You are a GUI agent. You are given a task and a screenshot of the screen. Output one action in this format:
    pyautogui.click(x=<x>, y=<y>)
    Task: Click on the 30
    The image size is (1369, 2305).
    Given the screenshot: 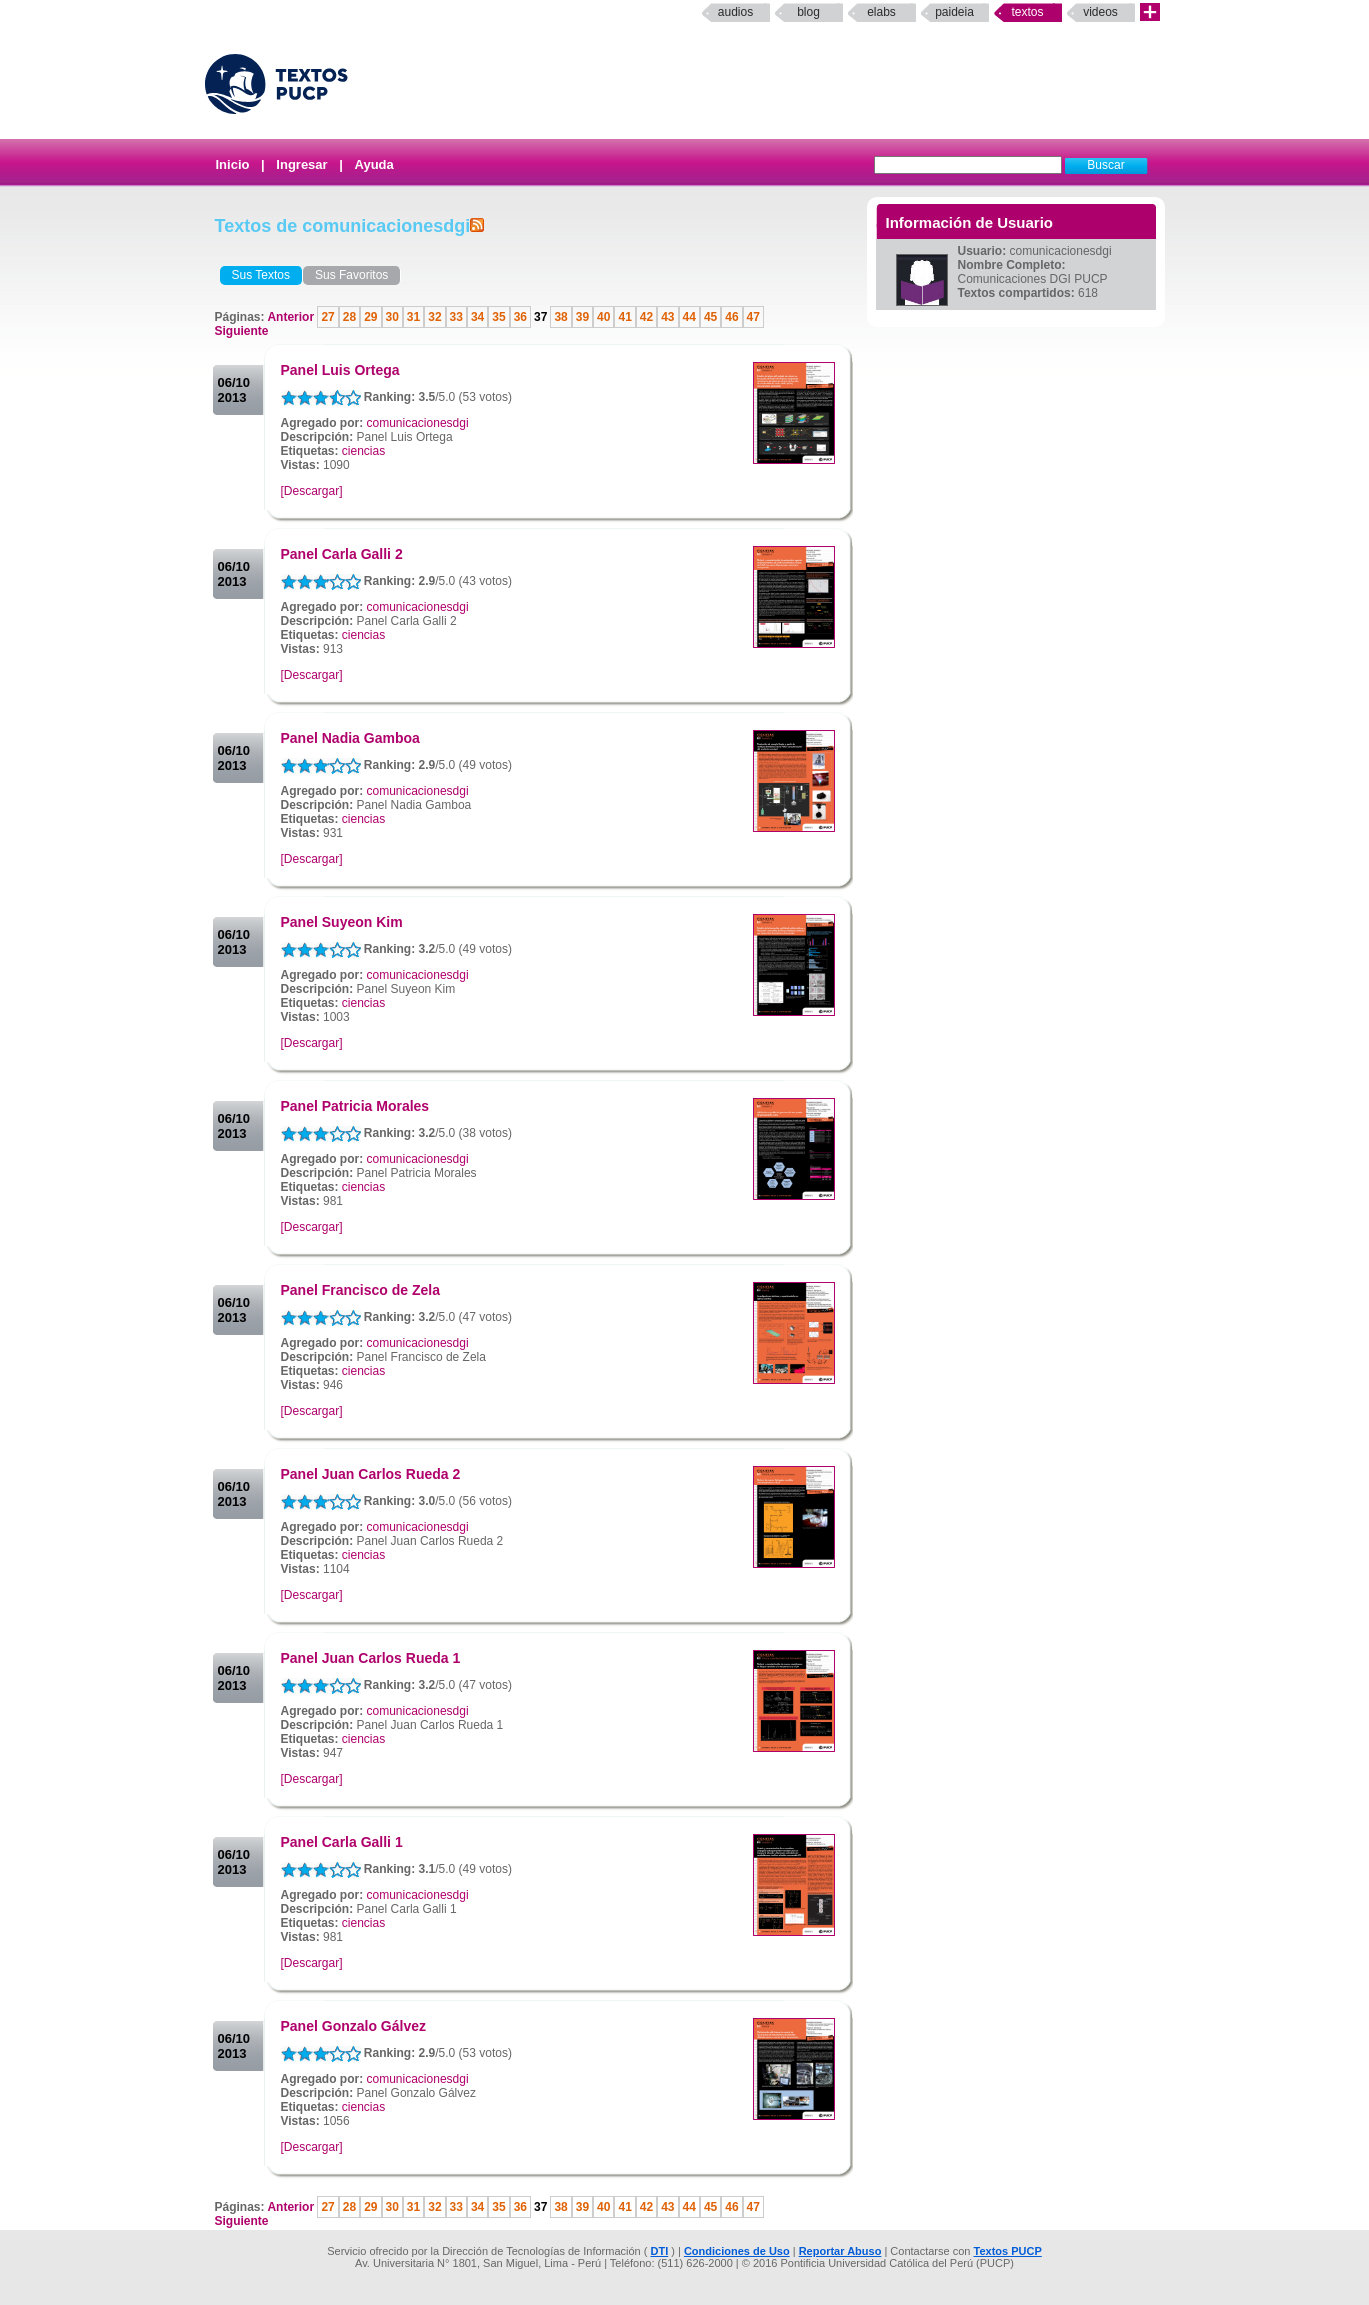 What is the action you would take?
    pyautogui.click(x=392, y=317)
    